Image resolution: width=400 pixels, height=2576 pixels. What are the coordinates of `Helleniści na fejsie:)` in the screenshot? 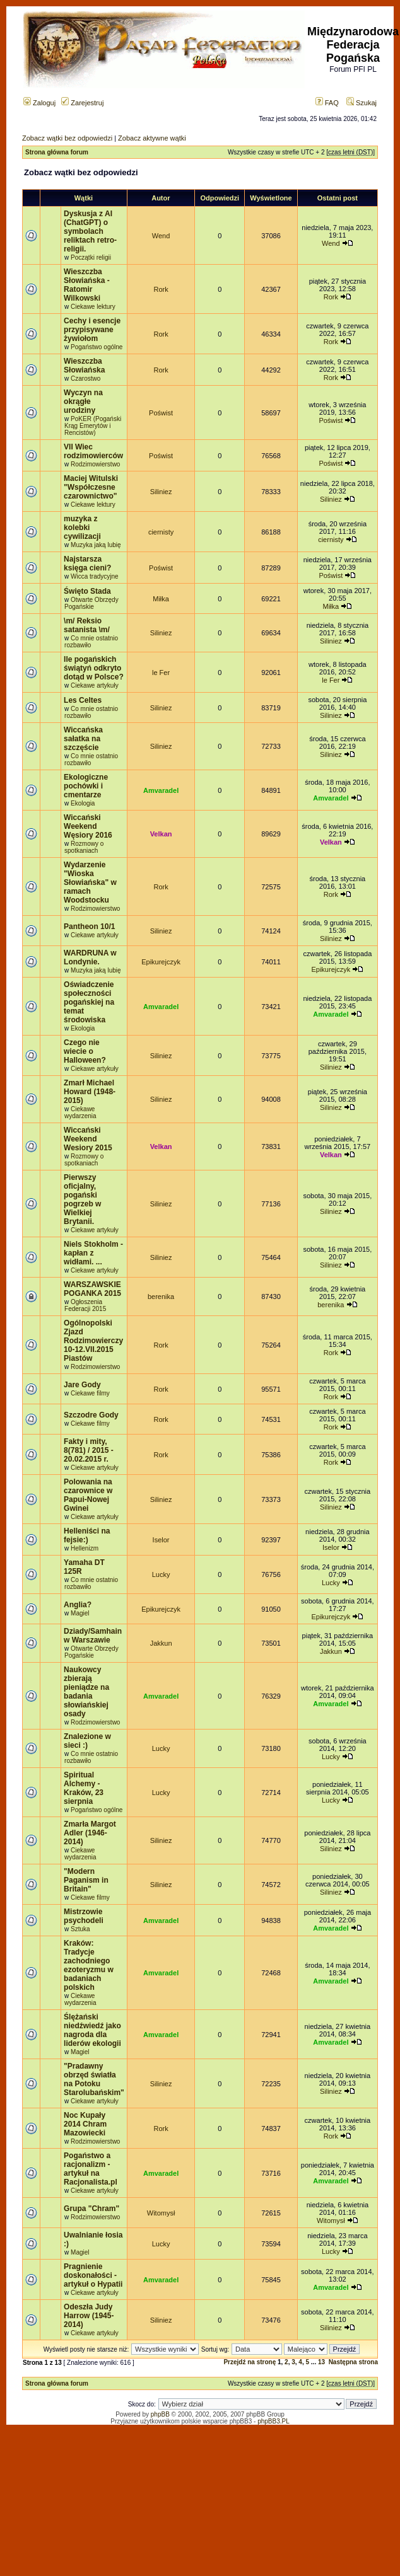 It's located at (87, 1535).